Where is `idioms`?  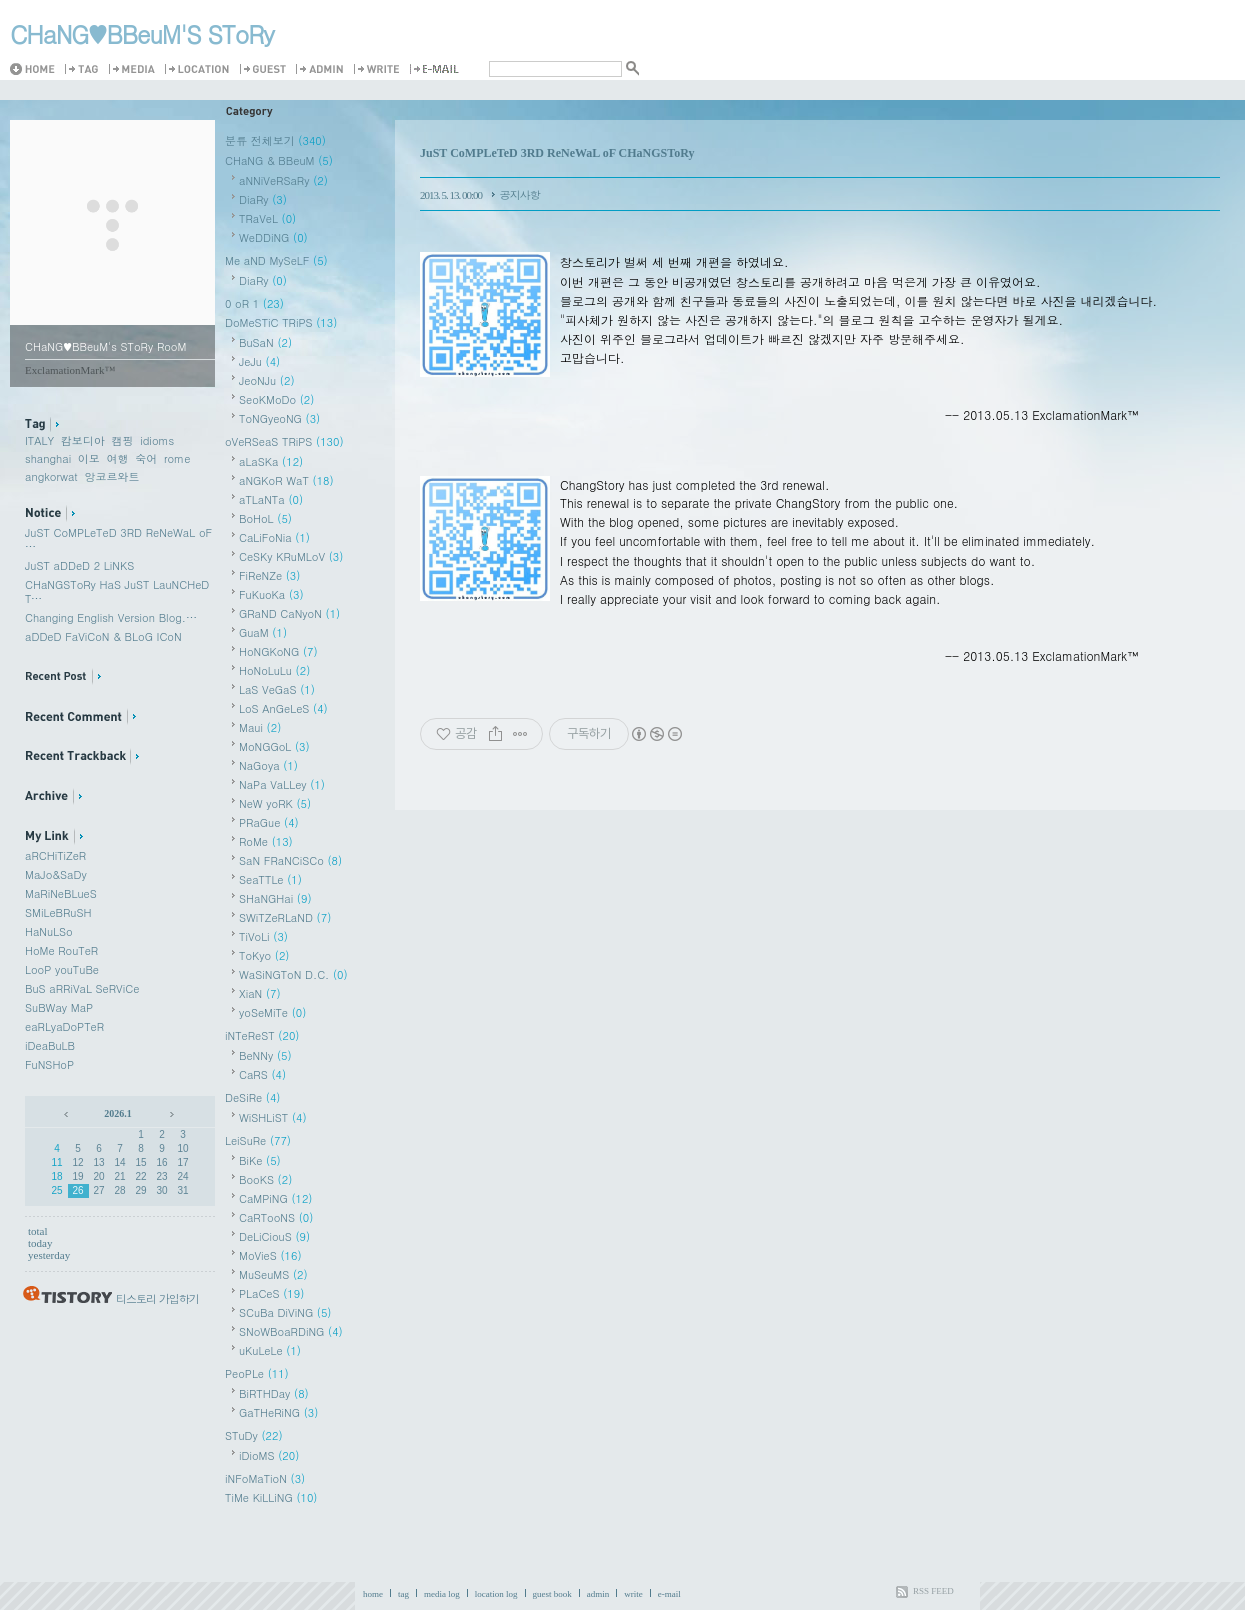
idioms is located at coordinates (157, 440).